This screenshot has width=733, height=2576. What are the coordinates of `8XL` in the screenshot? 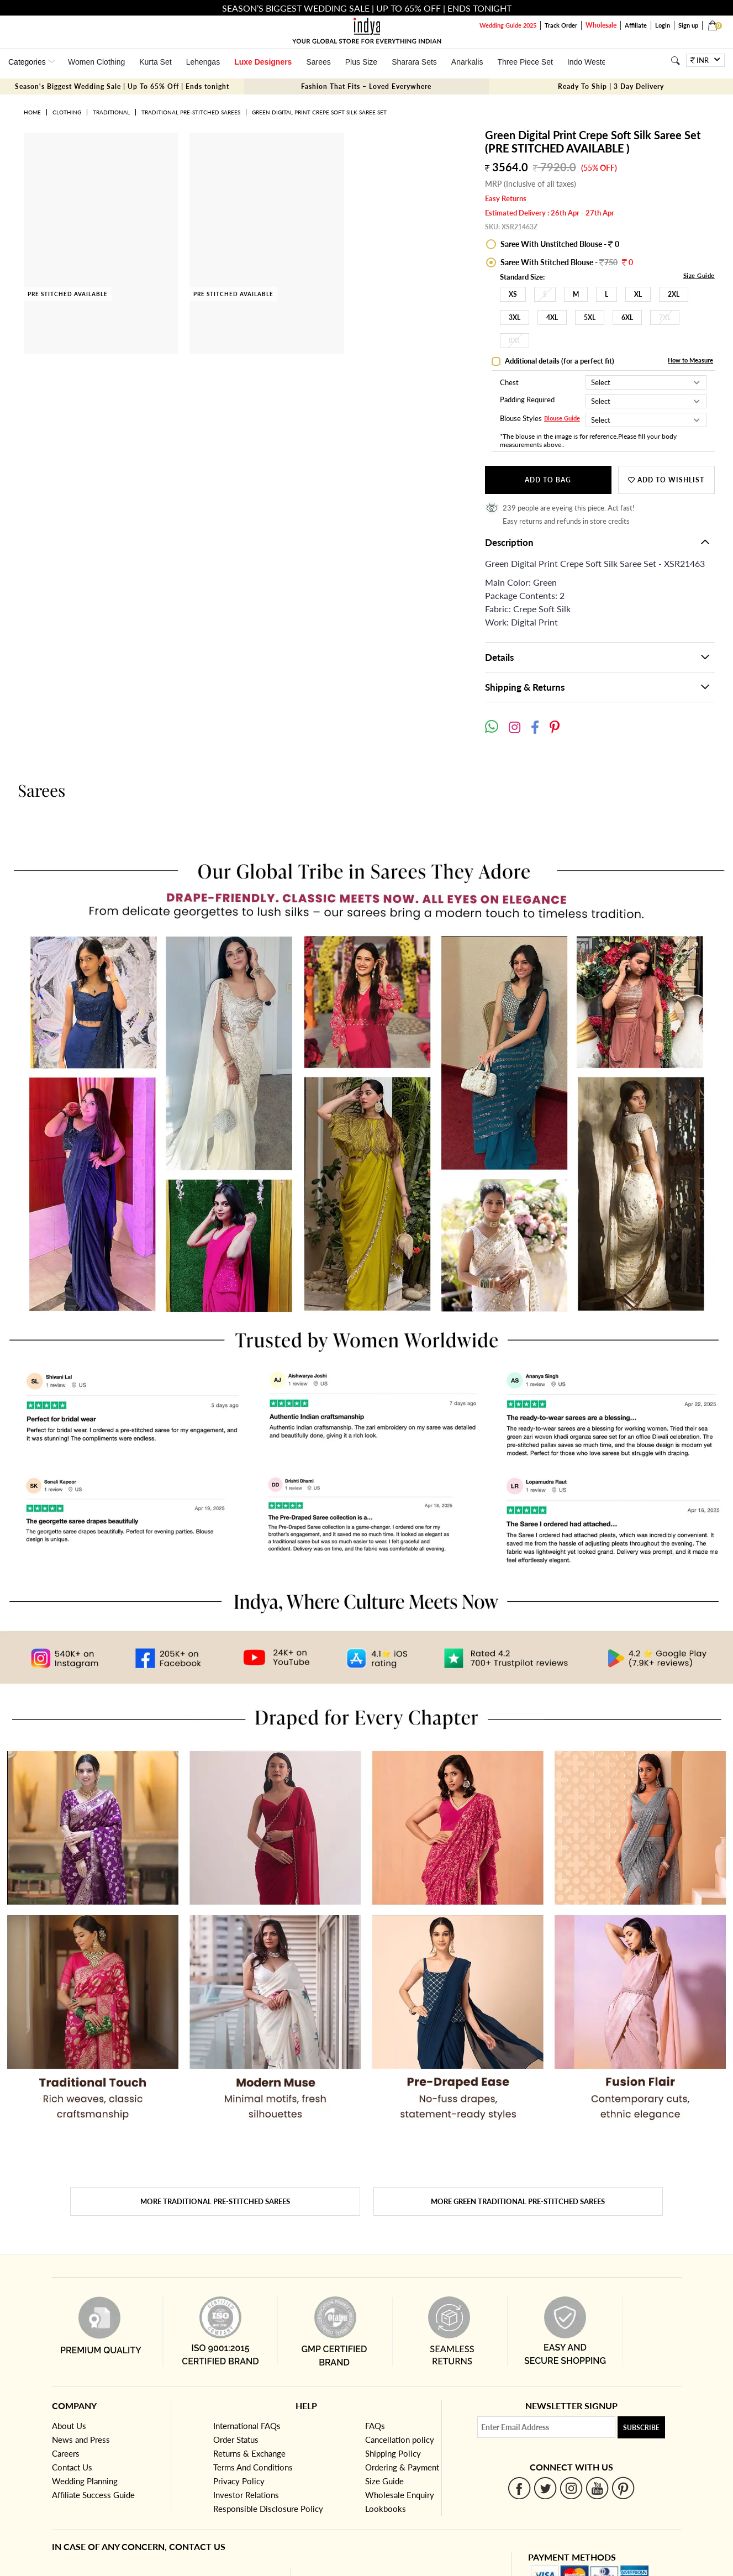 It's located at (514, 341).